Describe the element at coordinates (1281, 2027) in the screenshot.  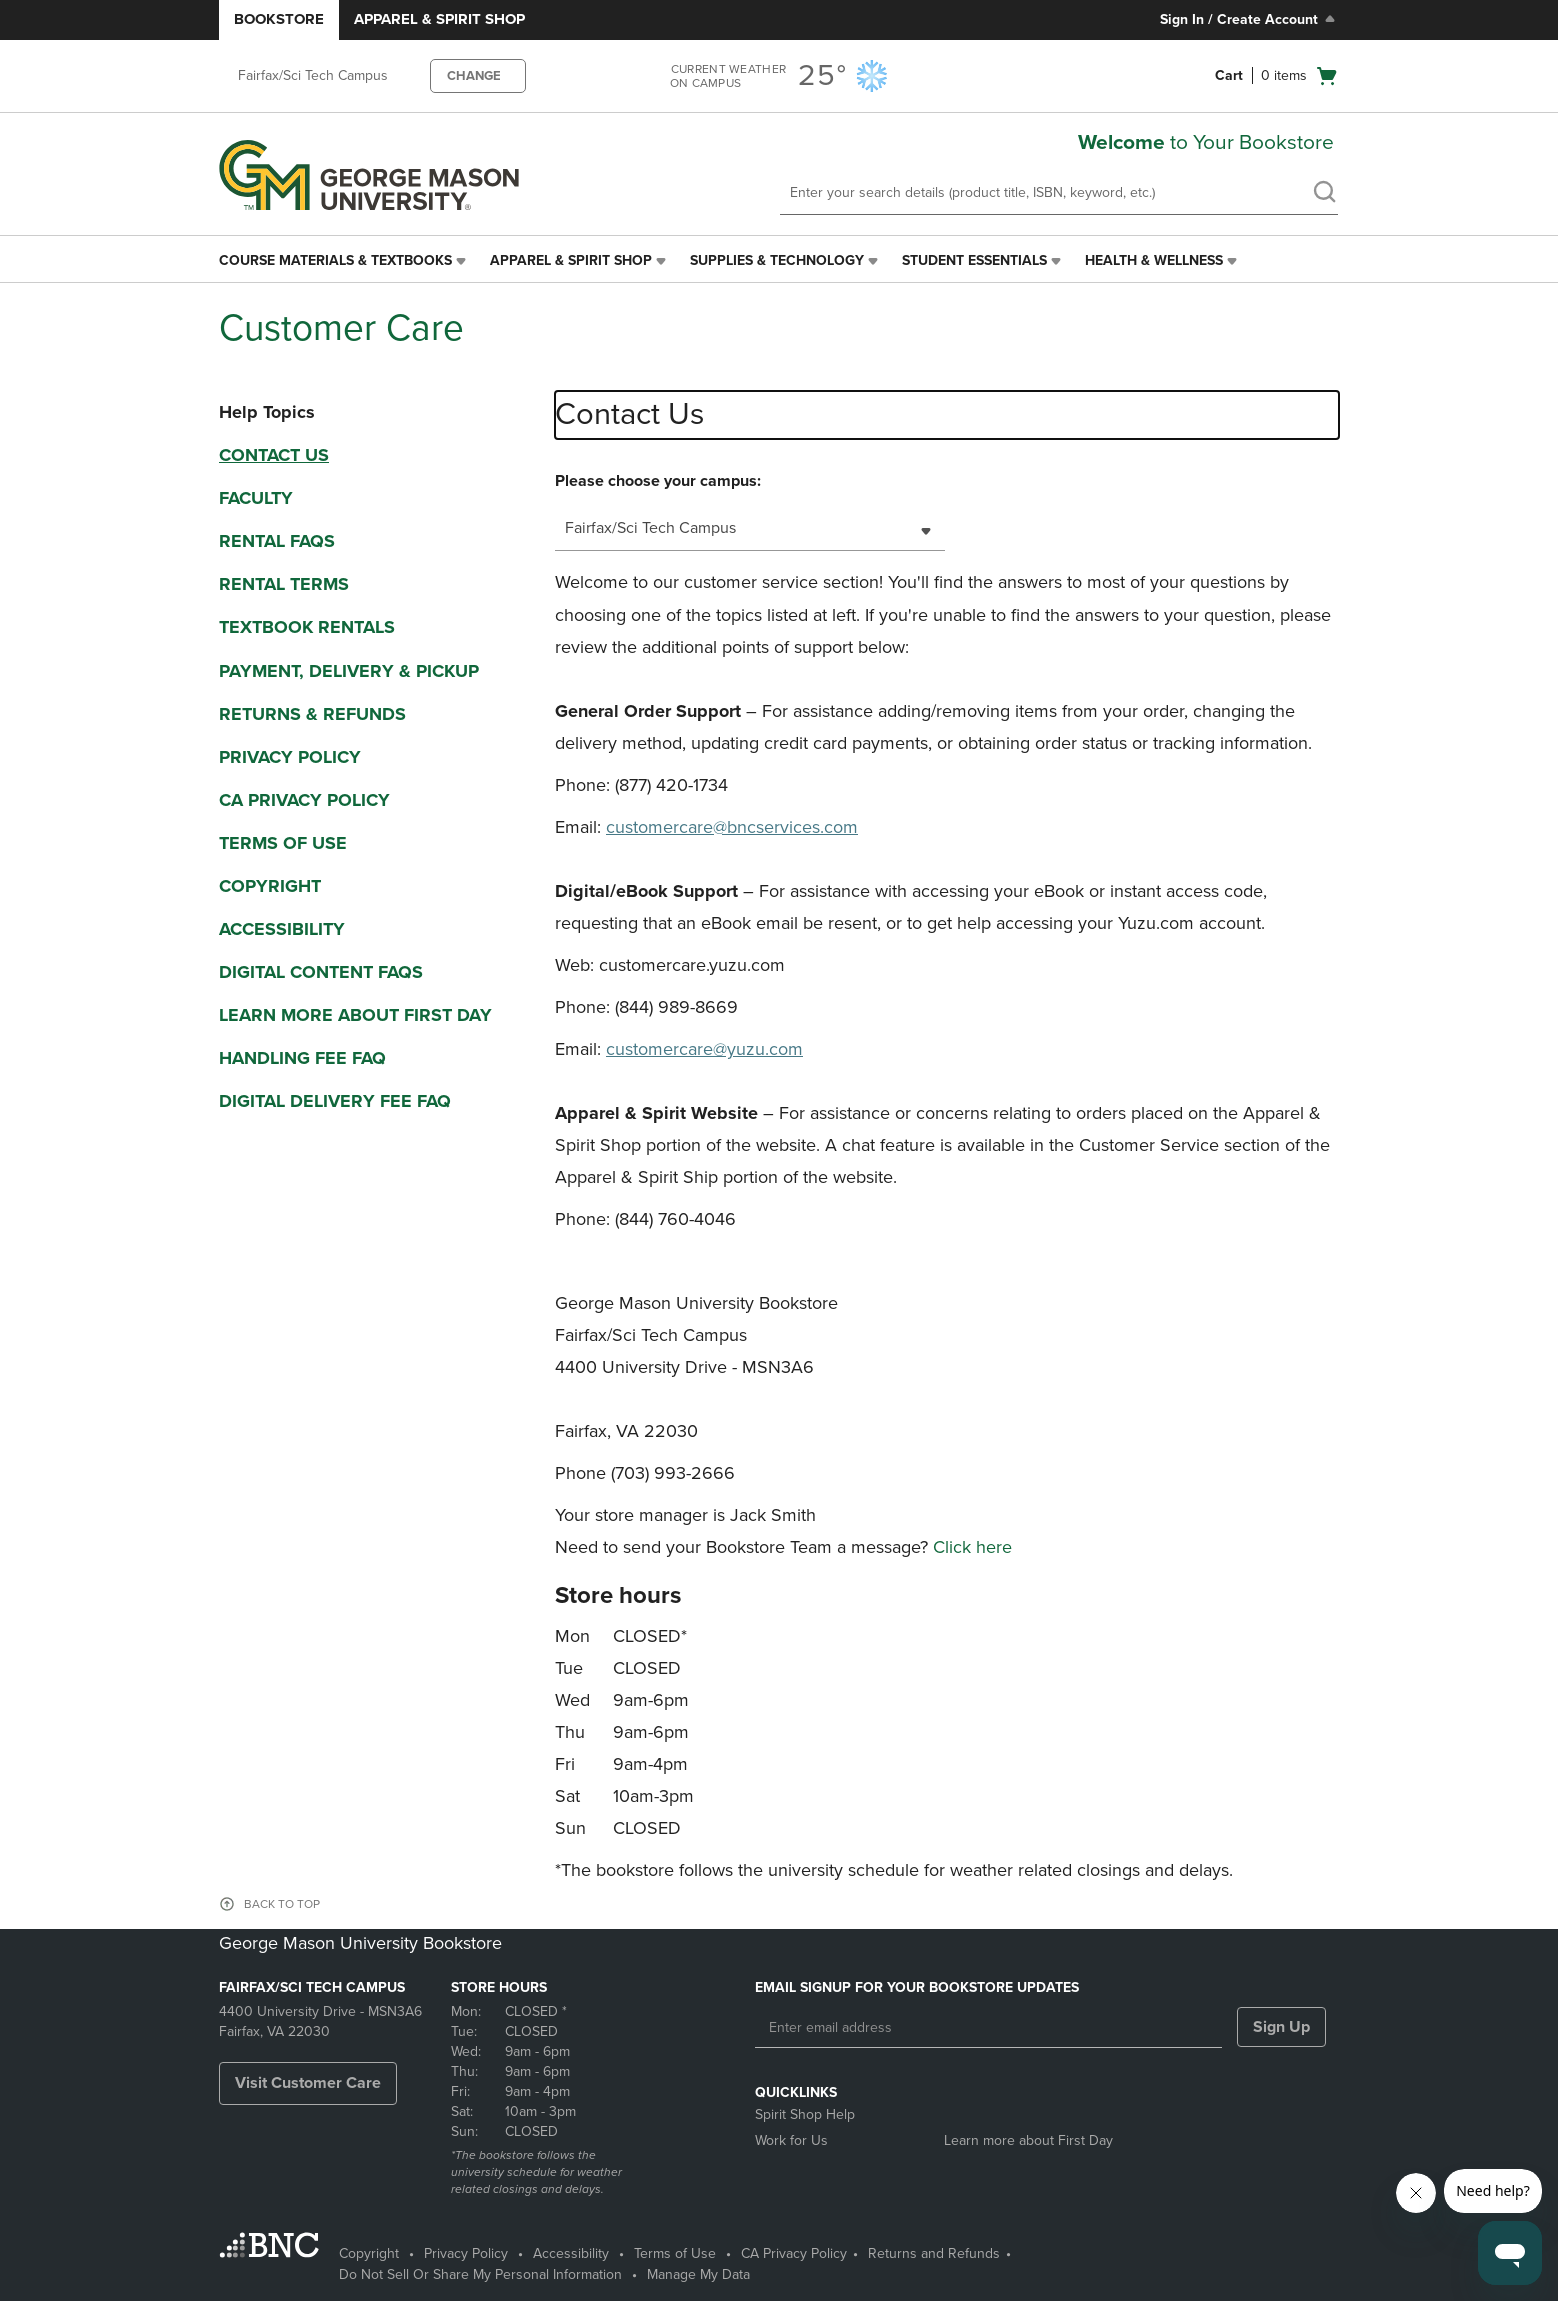
I see `Sign Up` at that location.